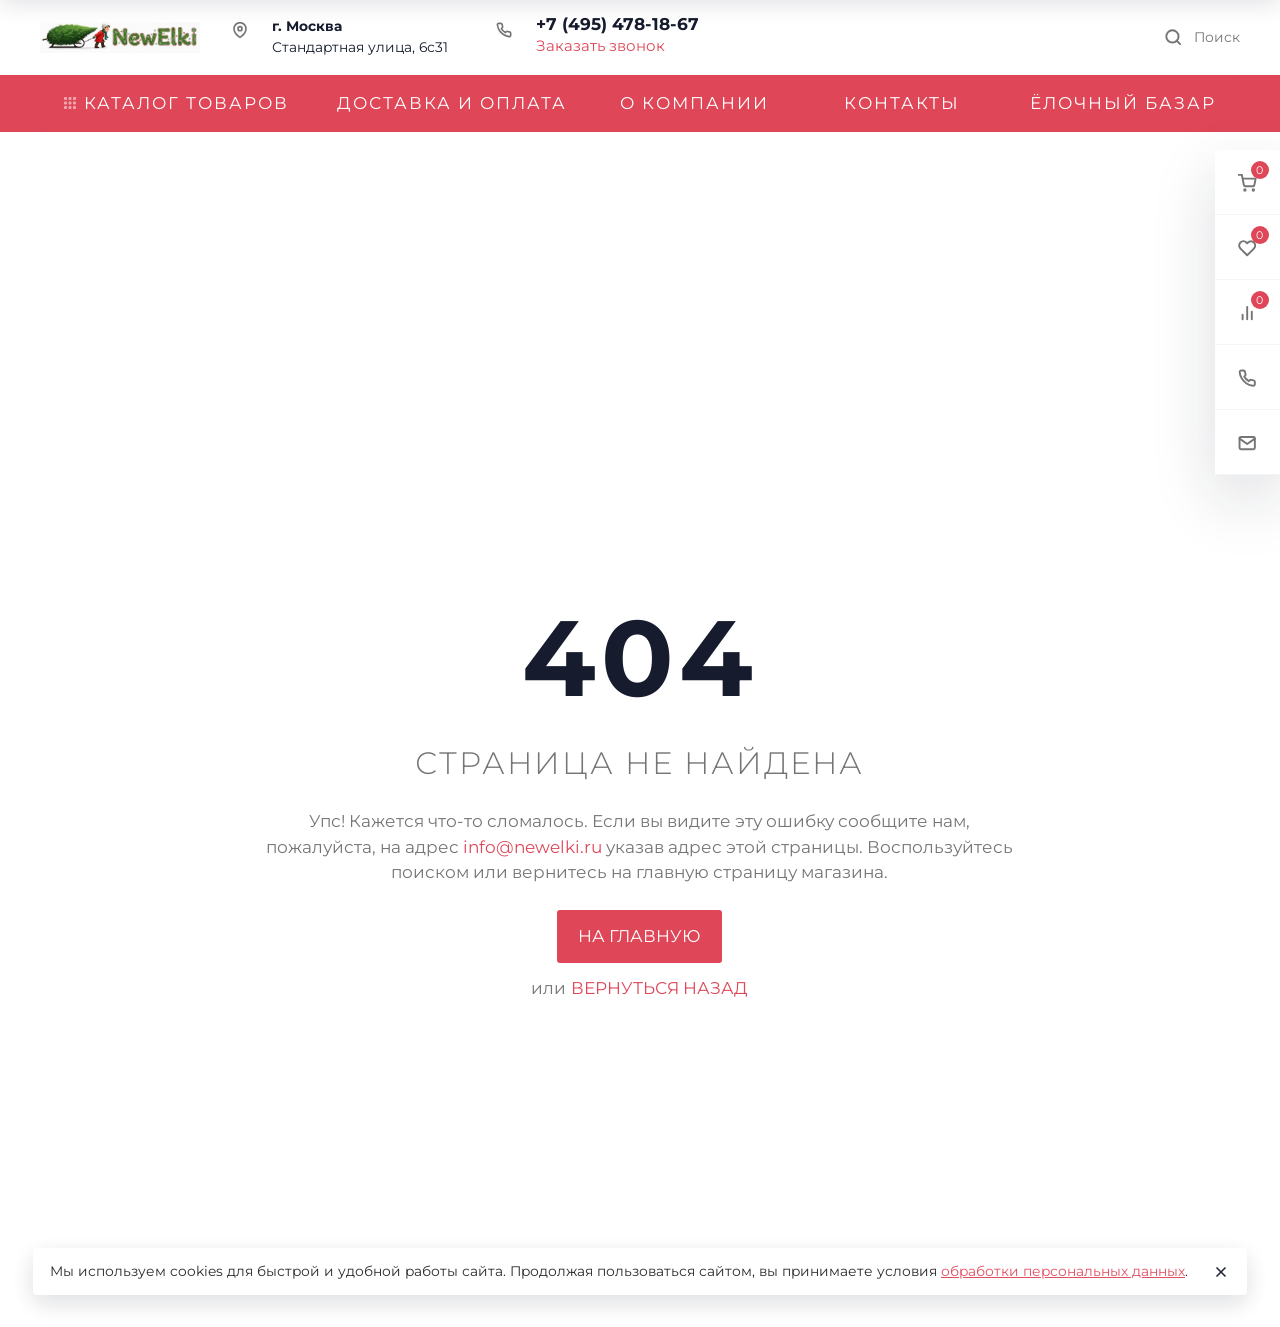  What do you see at coordinates (1202, 37) in the screenshot?
I see `[Toggle search]` at bounding box center [1202, 37].